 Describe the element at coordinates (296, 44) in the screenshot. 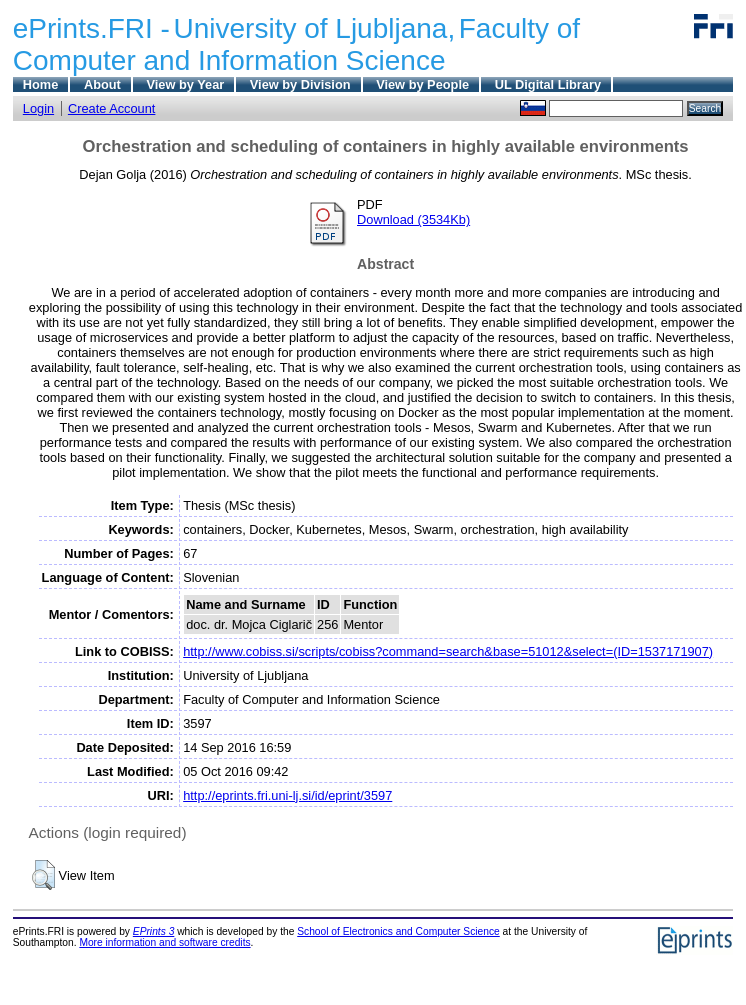

I see `Faculty of Computer and Information Science` at that location.